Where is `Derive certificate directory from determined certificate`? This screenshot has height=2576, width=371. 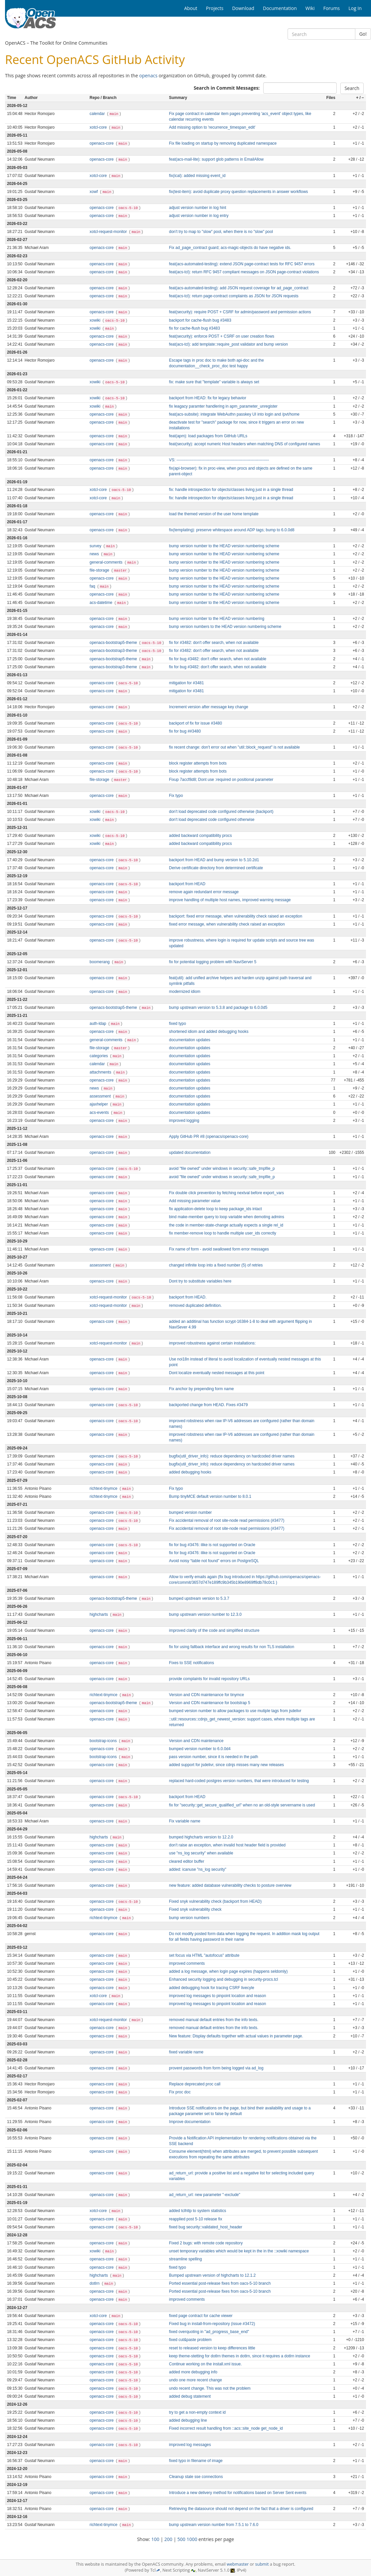
Derive certificate directory from determined certificate is located at coordinates (216, 868).